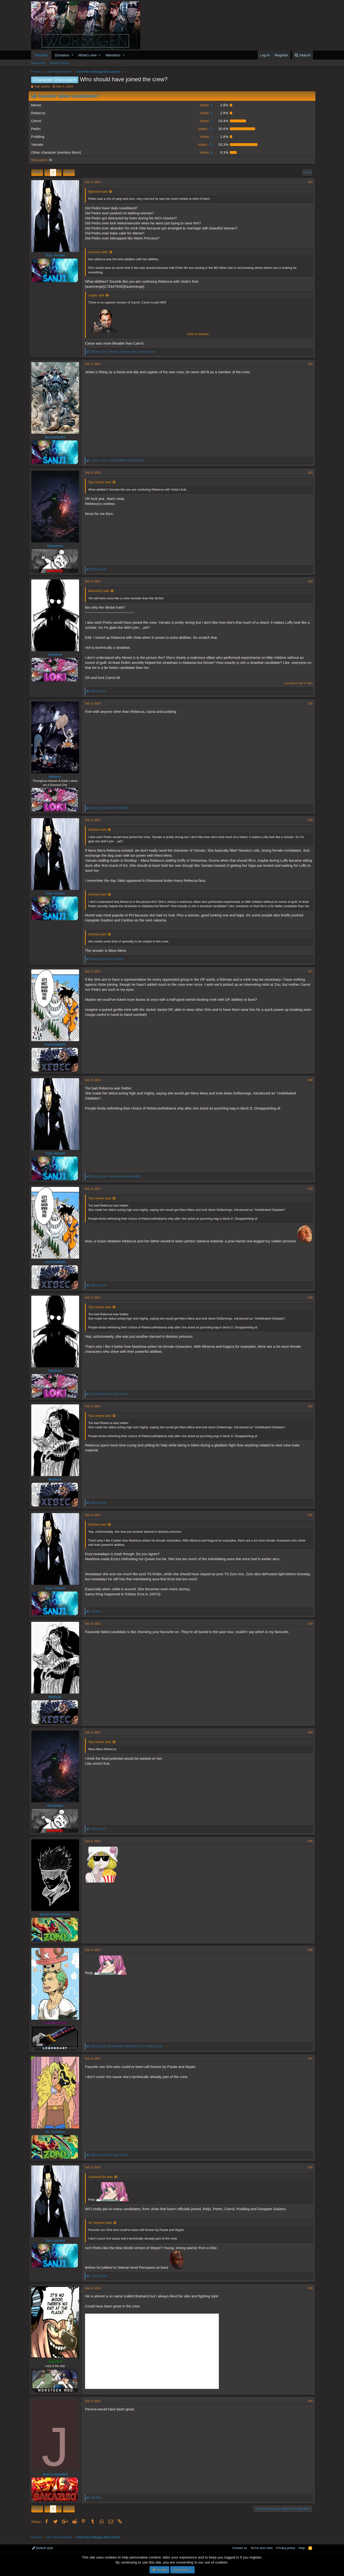  Describe the element at coordinates (101, 252) in the screenshot. I see `Cruxroux said:` at that location.